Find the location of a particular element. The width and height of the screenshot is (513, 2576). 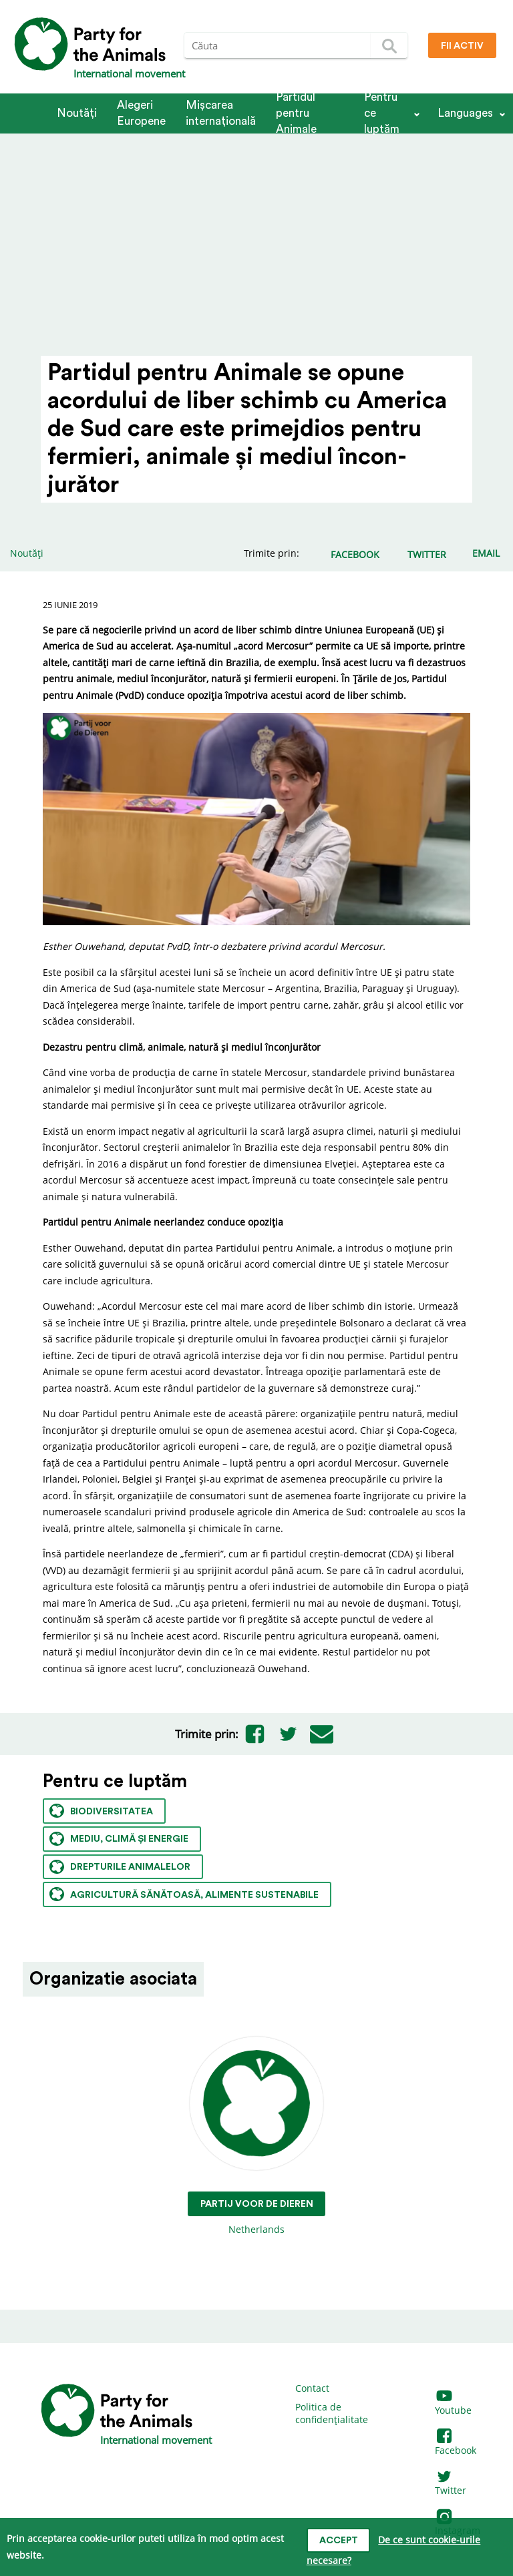

Accept is located at coordinates (338, 2540).